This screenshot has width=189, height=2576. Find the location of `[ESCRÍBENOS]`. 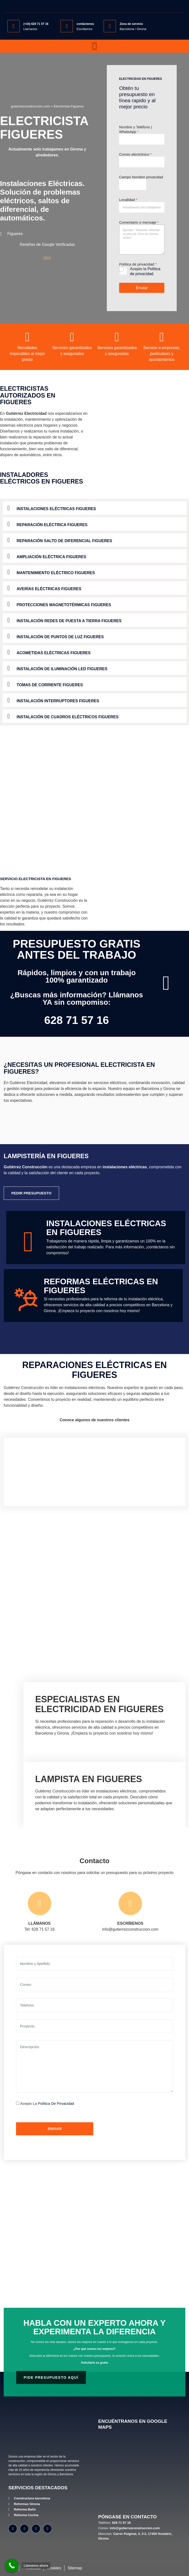

[ESCRÍBENOS] is located at coordinates (130, 1903).